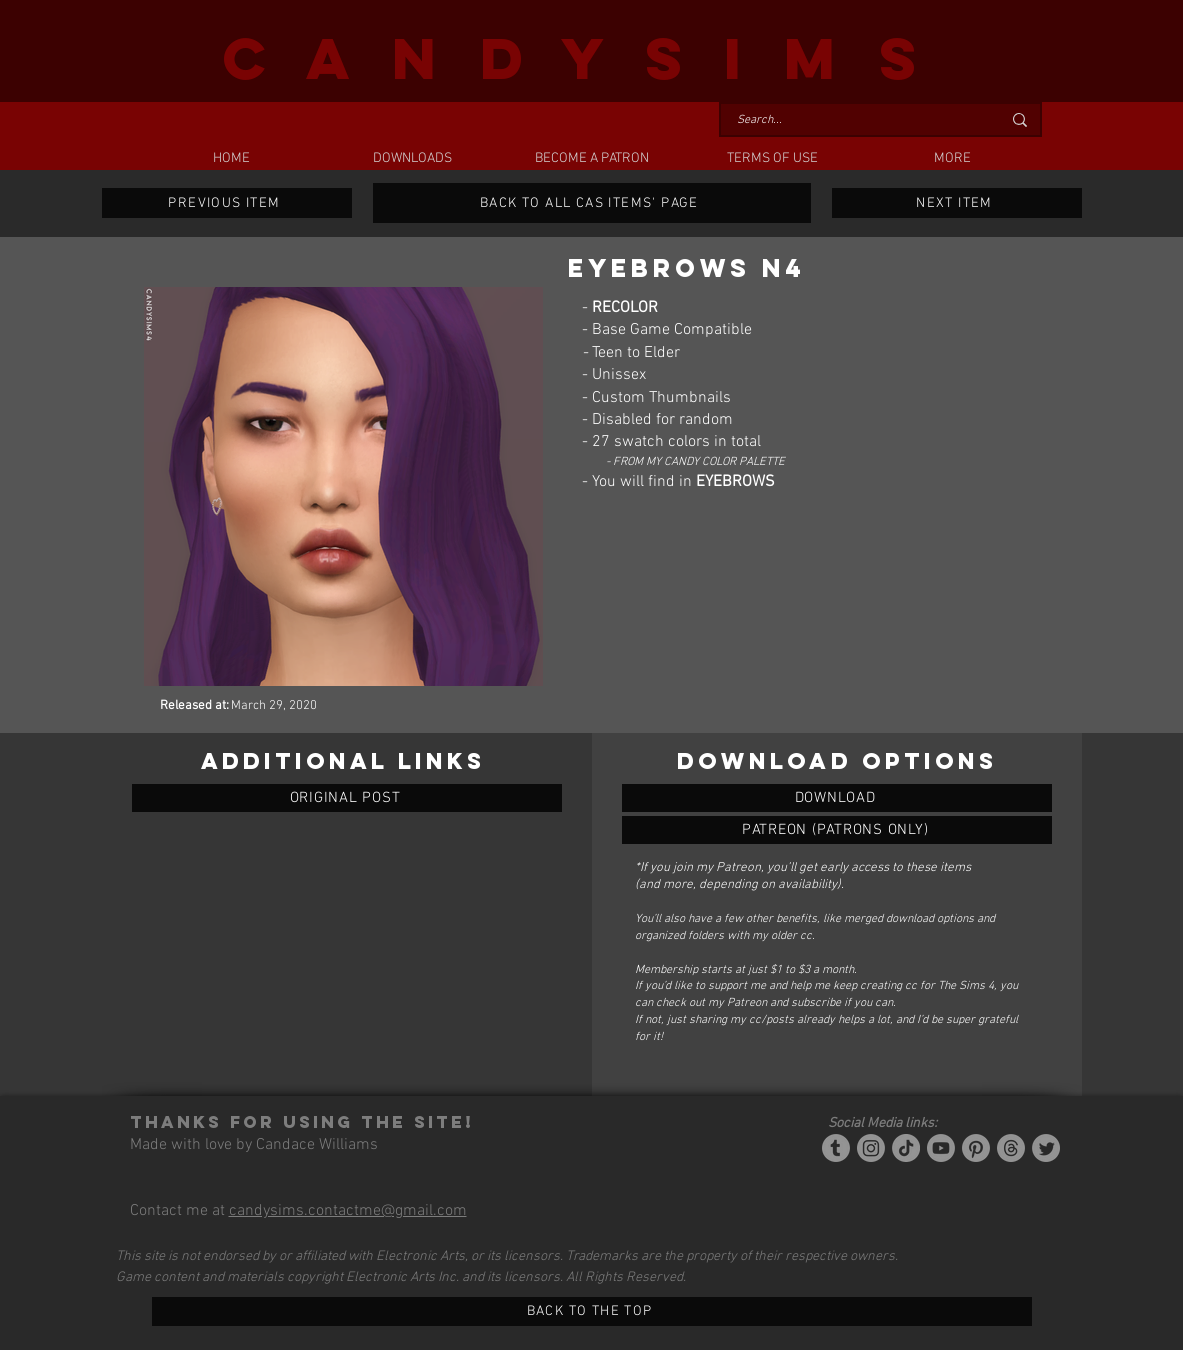  Describe the element at coordinates (348, 1211) in the screenshot. I see `candysims.contactme@gmail.com` at that location.